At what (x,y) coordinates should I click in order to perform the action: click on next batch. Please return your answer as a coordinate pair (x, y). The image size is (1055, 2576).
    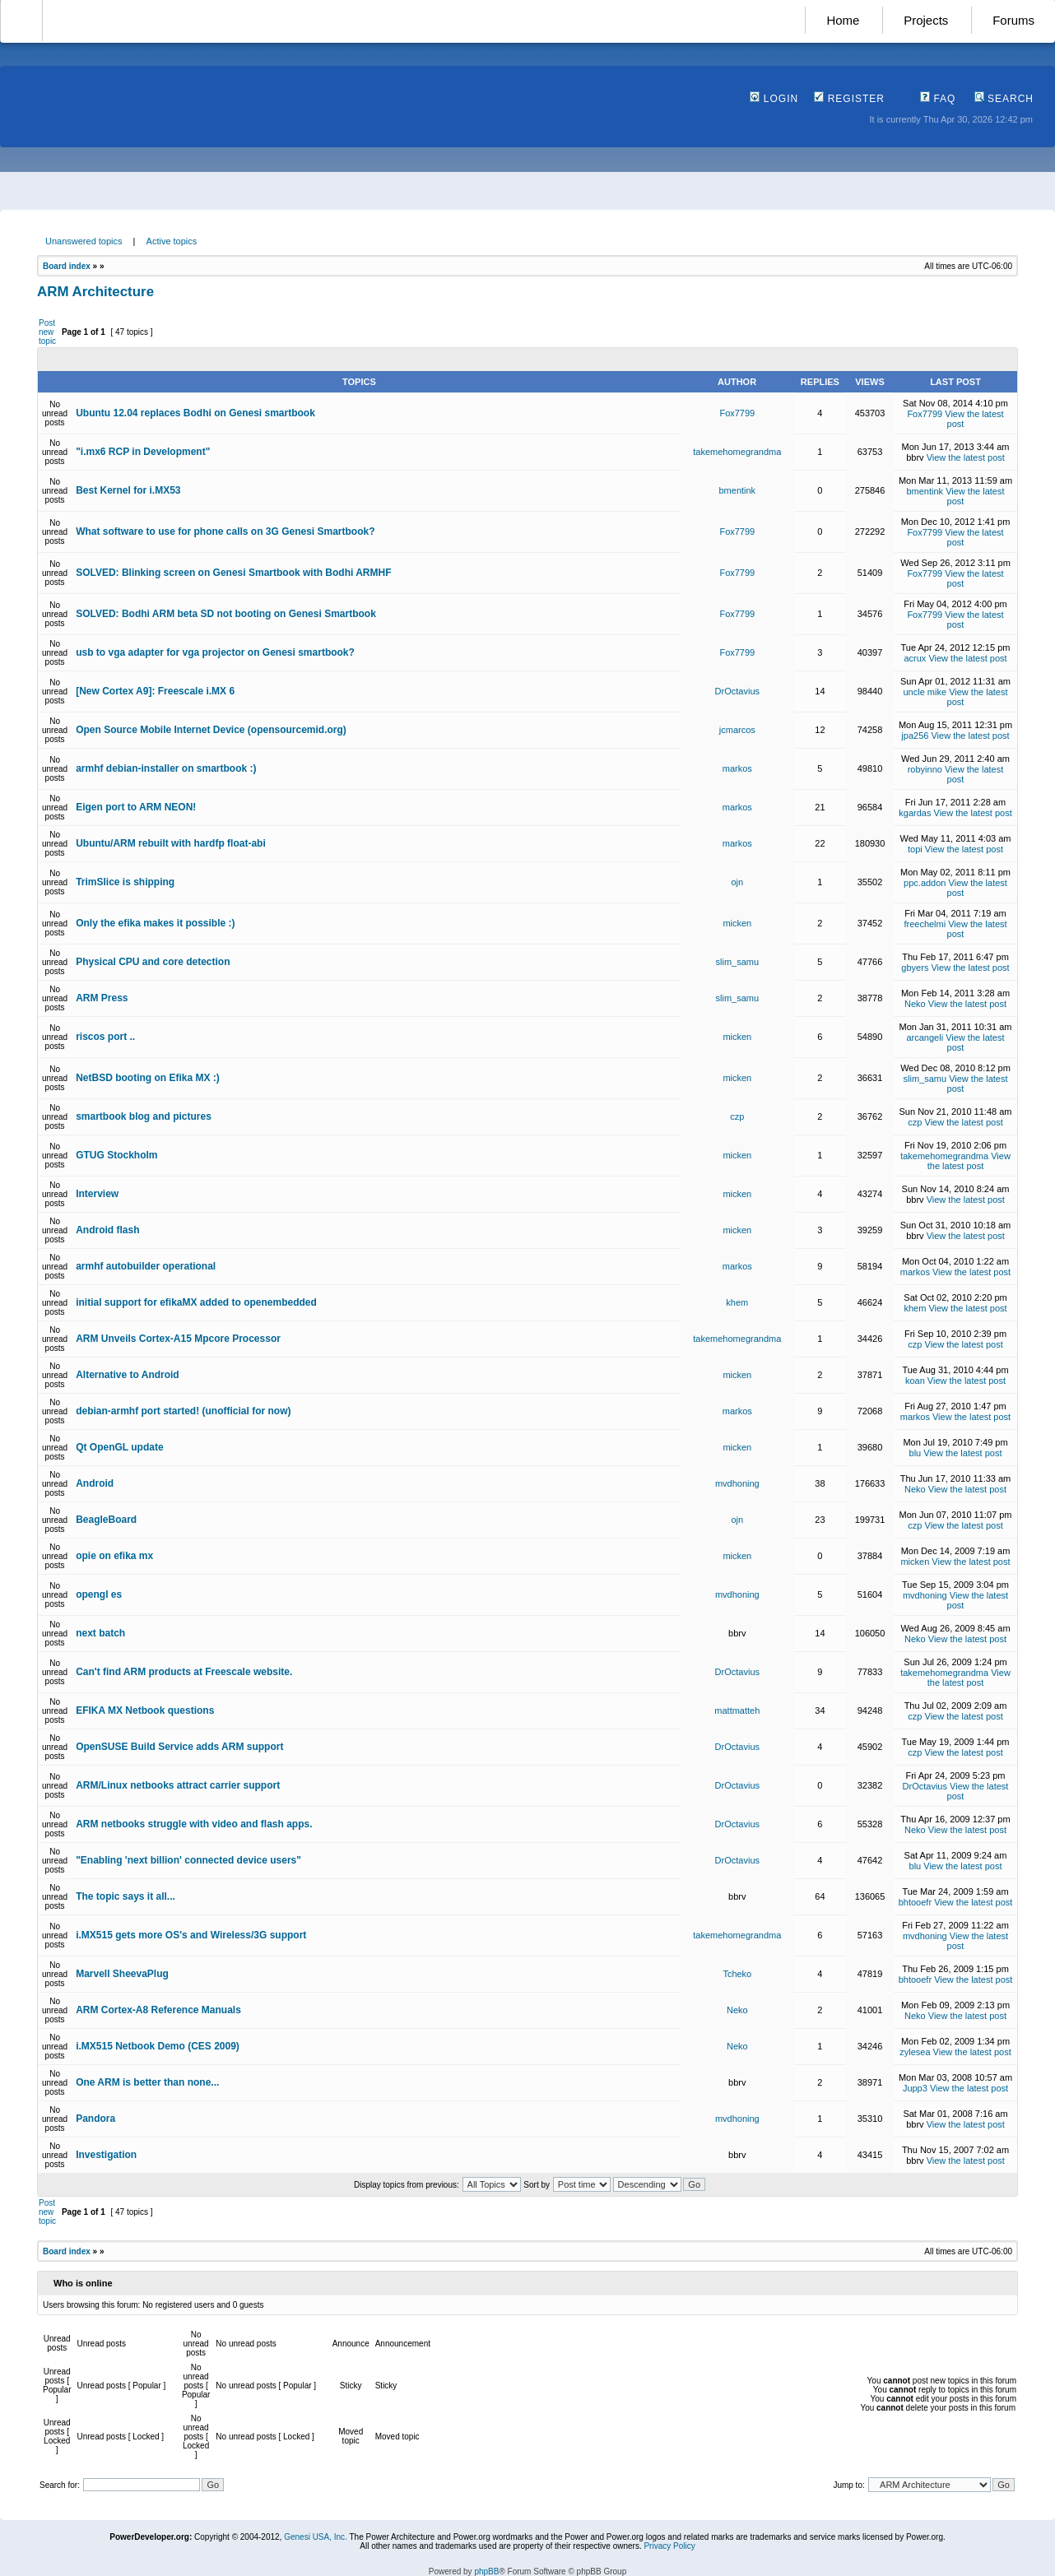
    Looking at the image, I should click on (100, 1633).